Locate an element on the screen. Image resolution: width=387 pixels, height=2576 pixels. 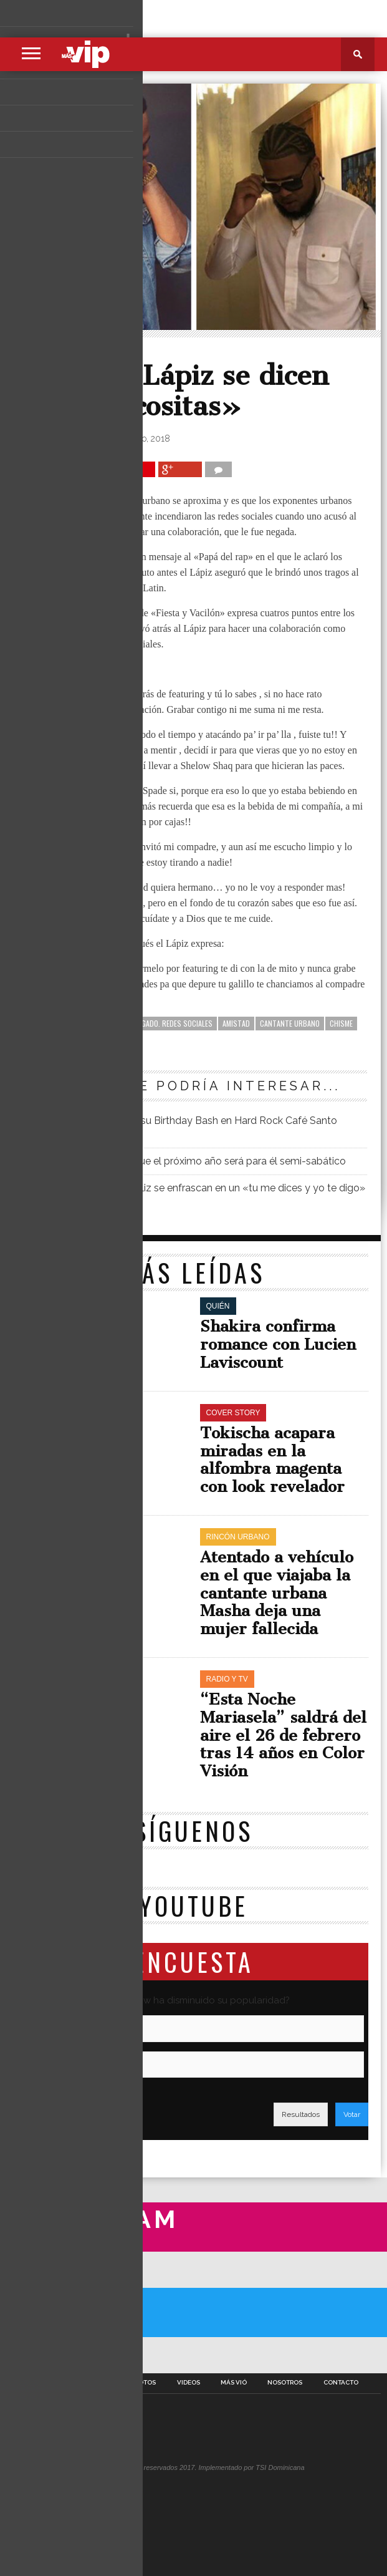
Richard Hernández is located at coordinates (70, 438).